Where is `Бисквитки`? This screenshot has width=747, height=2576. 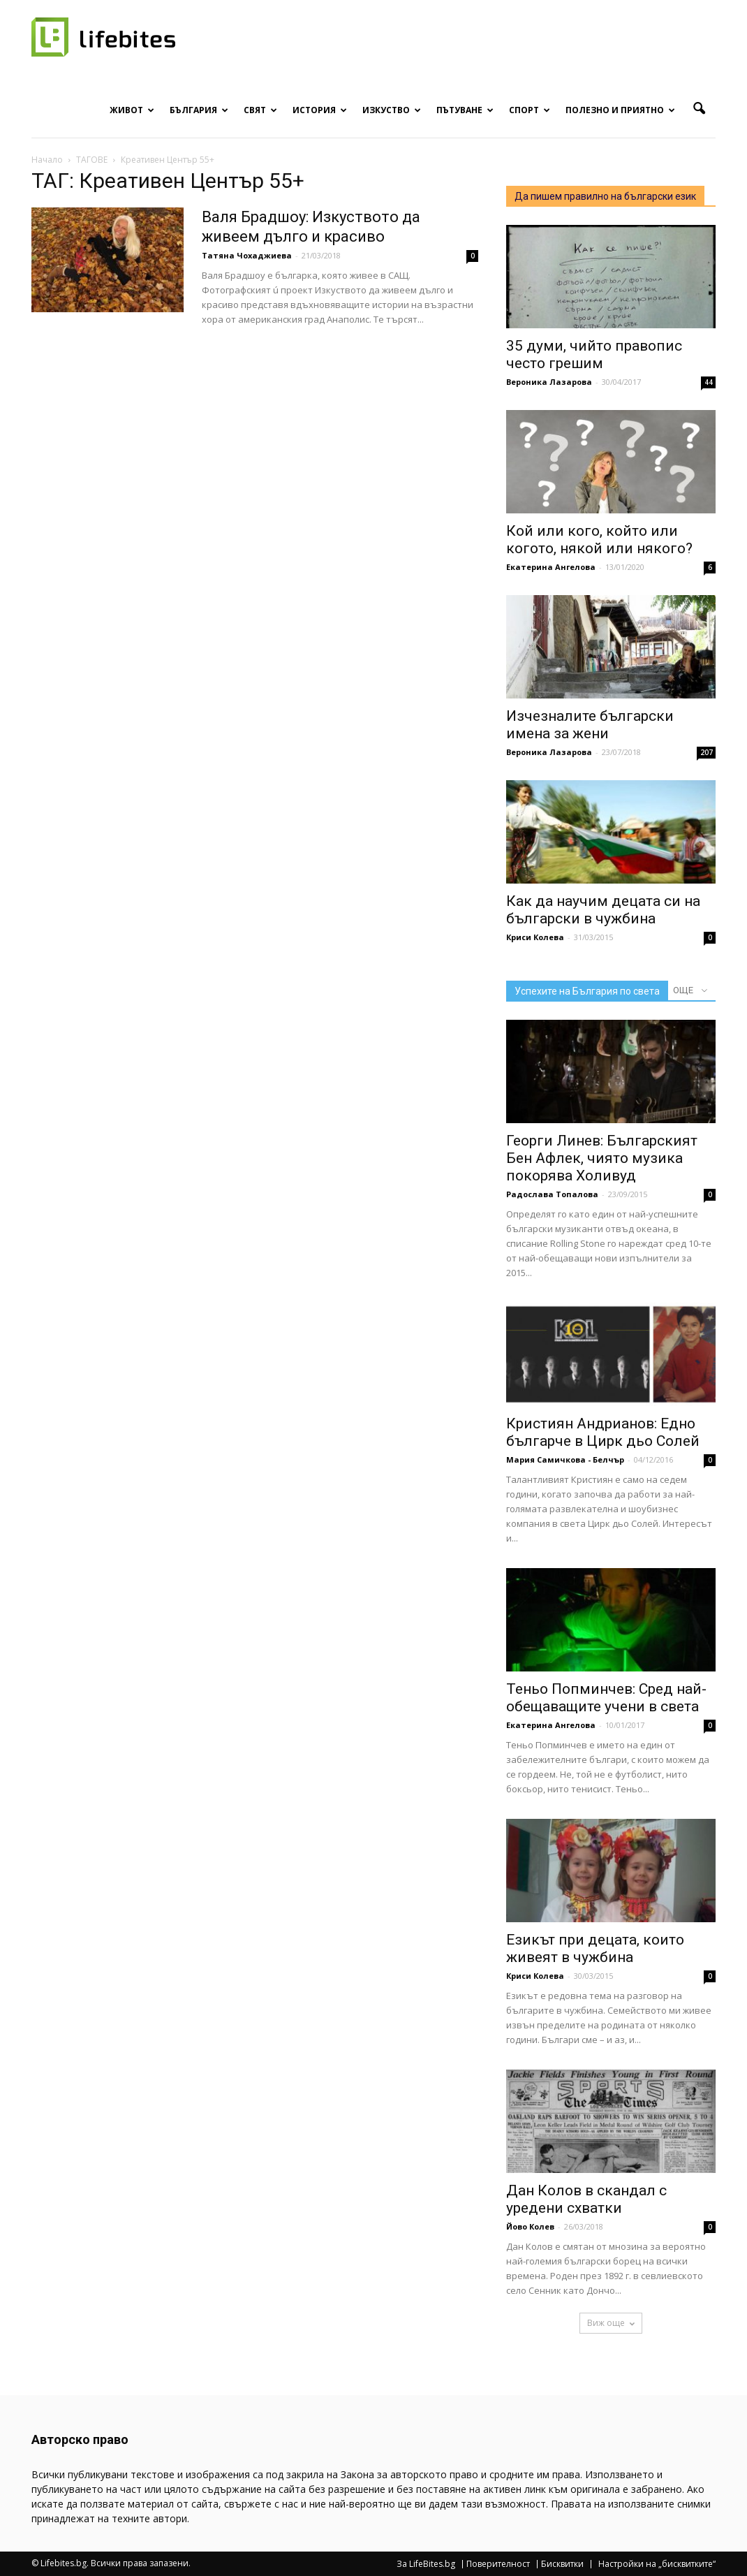 Бисквитки is located at coordinates (562, 2564).